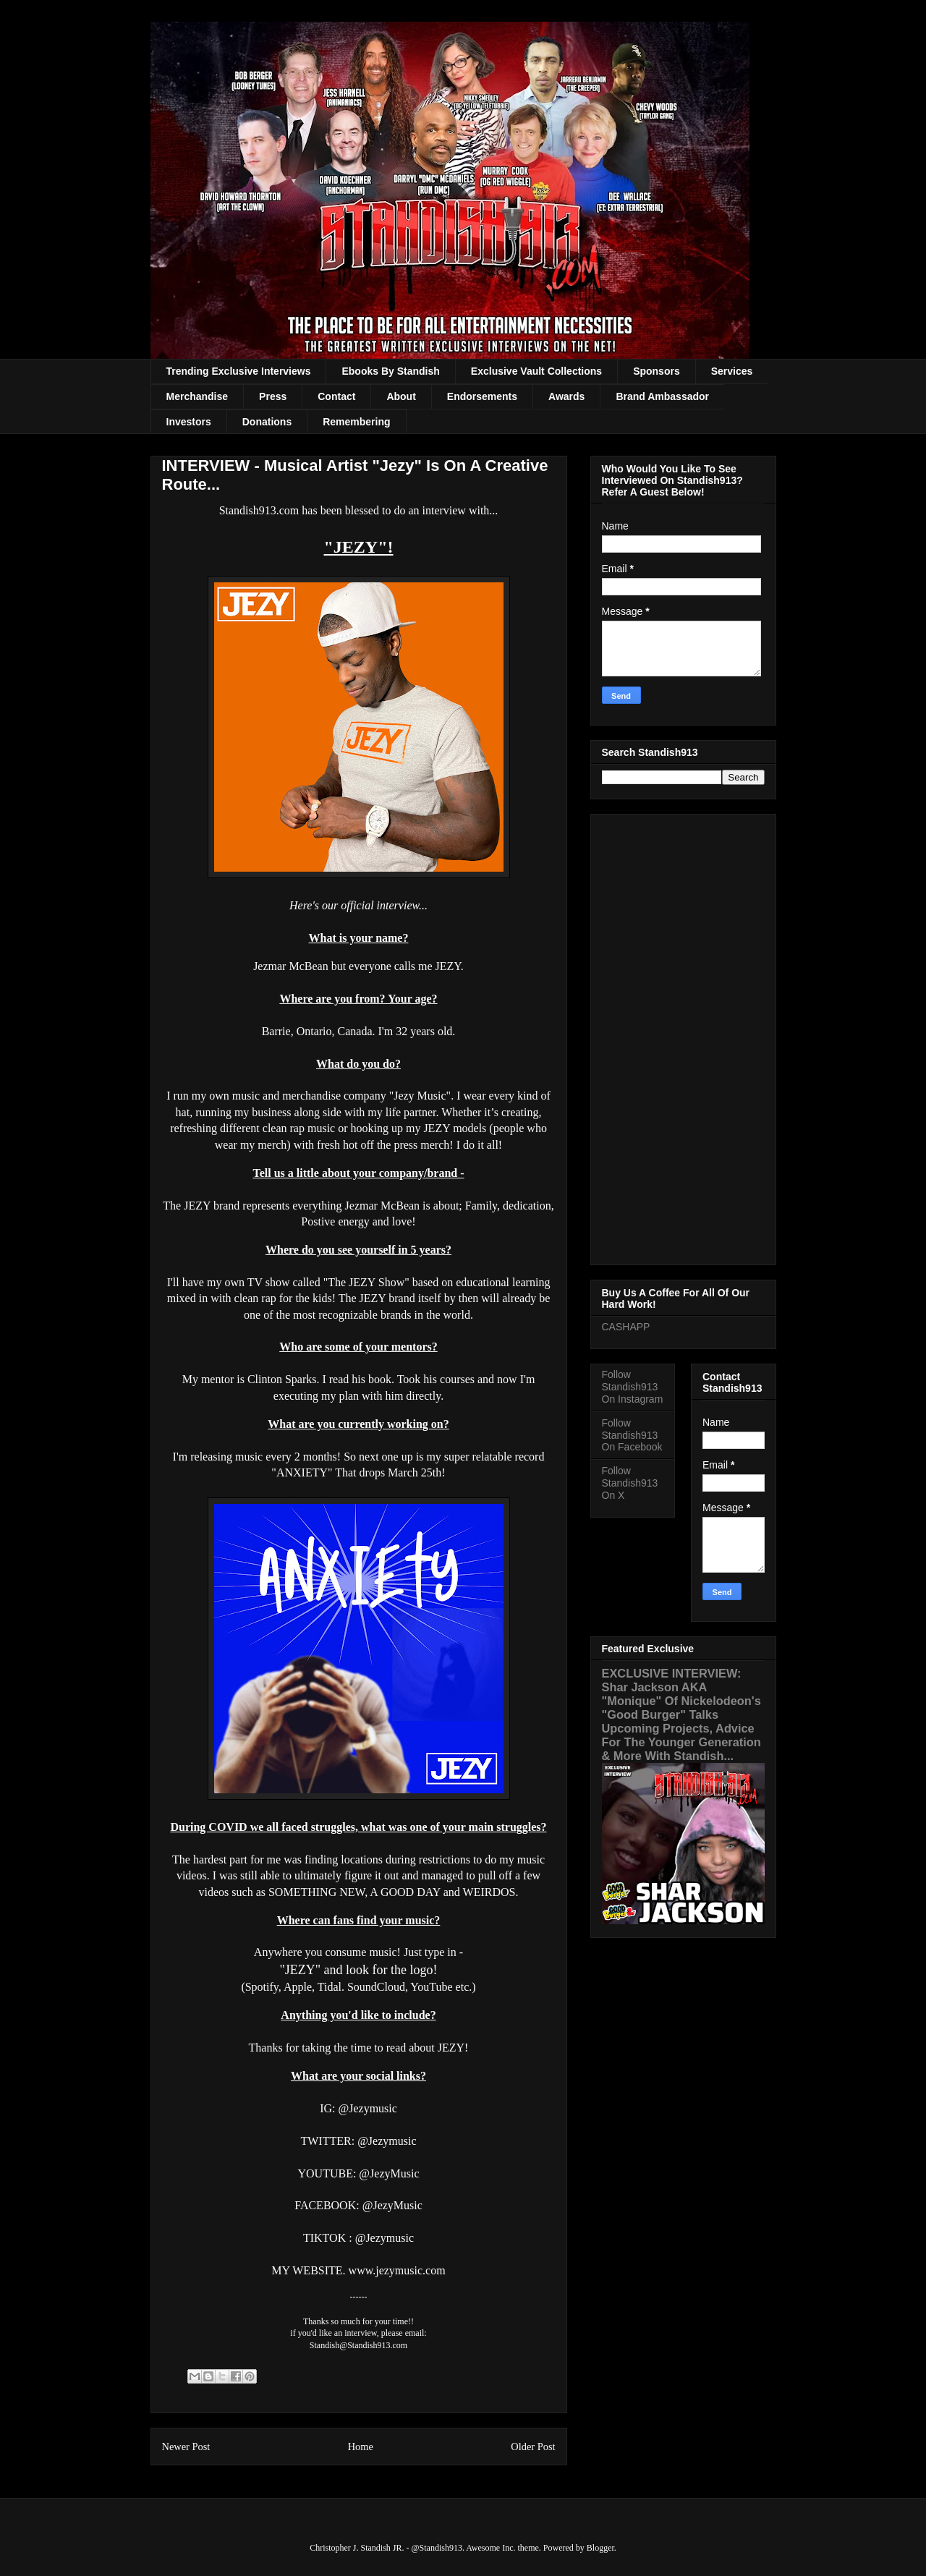 The height and width of the screenshot is (2576, 926). What do you see at coordinates (390, 371) in the screenshot?
I see `Ebooks By Standish` at bounding box center [390, 371].